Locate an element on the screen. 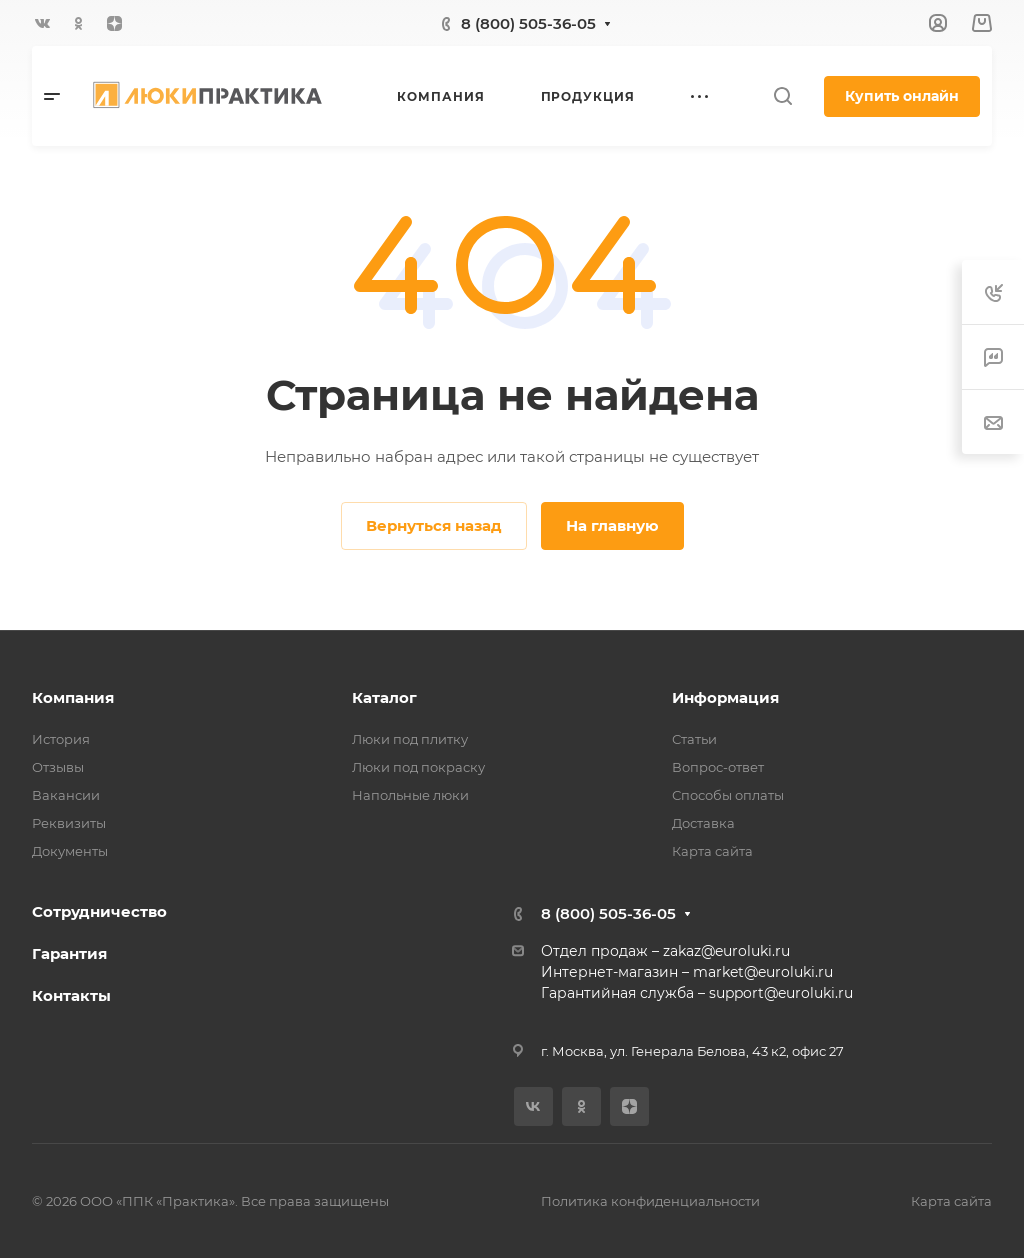 The image size is (1024, 1258). Сотрудничество is located at coordinates (99, 911).